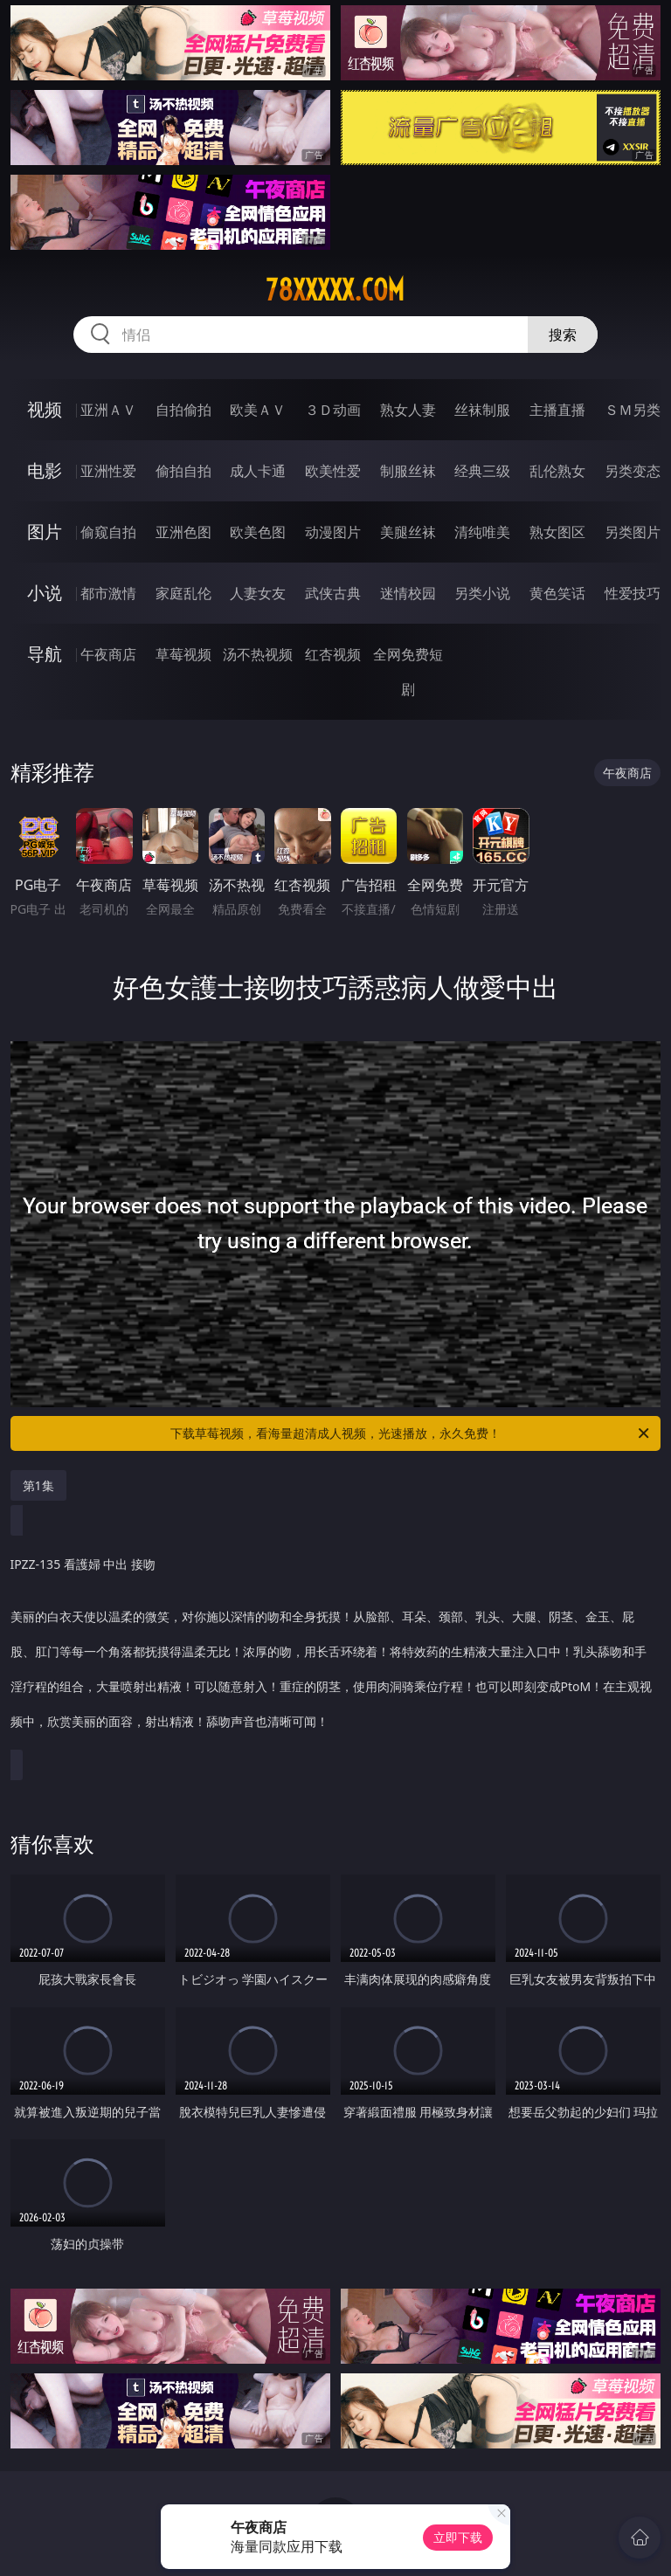 The width and height of the screenshot is (671, 2576). Describe the element at coordinates (108, 409) in the screenshot. I see `亚洲ＡＶ` at that location.